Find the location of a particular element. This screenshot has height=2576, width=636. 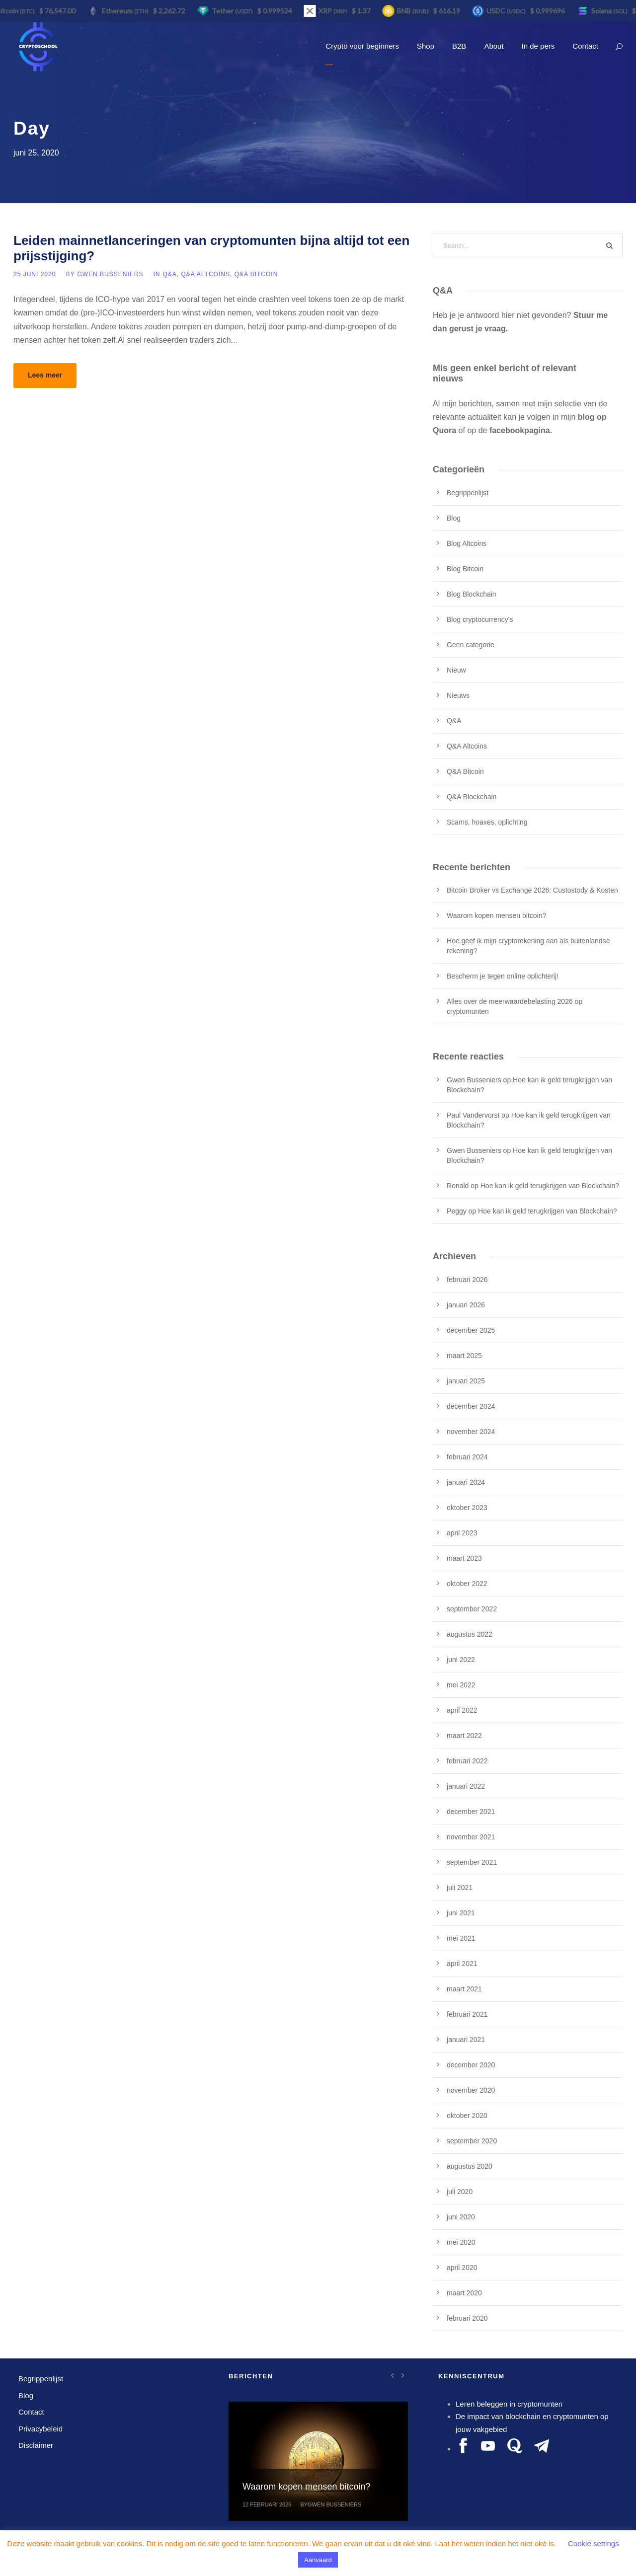

Crypto voor beginners is located at coordinates (362, 46).